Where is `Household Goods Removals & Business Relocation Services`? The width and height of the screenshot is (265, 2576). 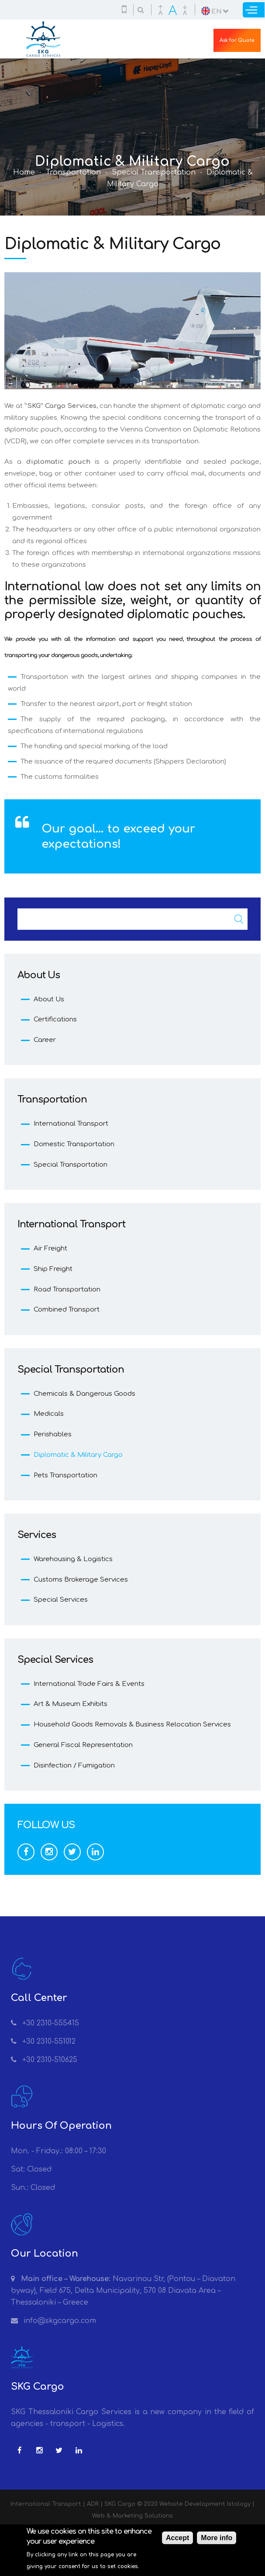
Household Goods Removals & Business Relocation Services is located at coordinates (132, 1724).